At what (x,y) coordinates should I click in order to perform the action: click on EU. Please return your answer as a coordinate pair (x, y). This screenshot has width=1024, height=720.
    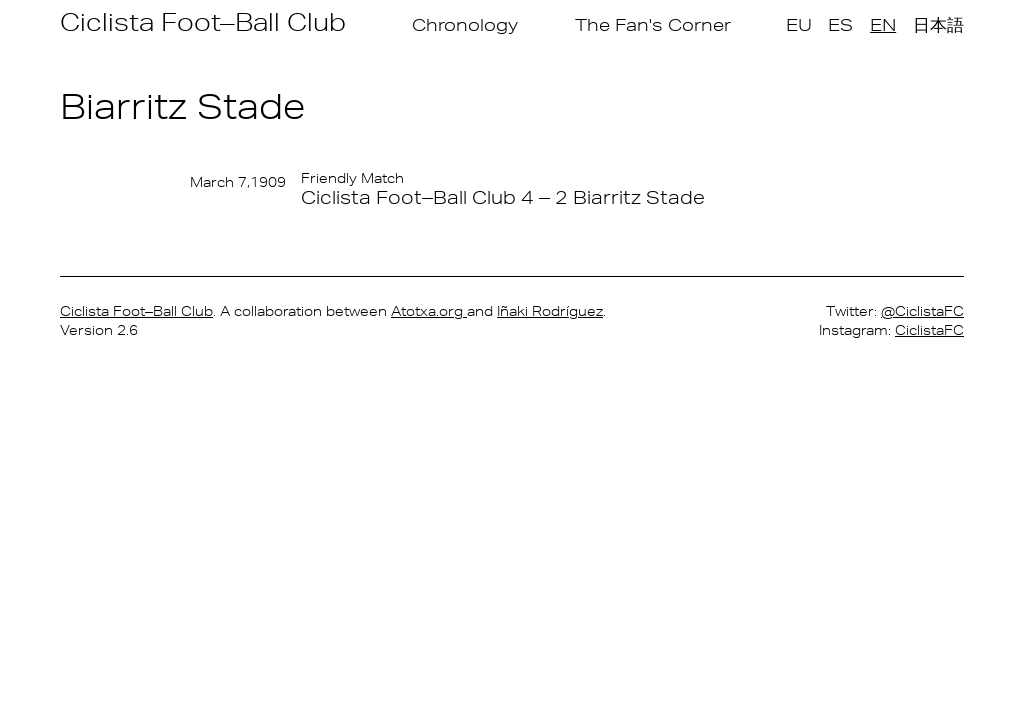
    Looking at the image, I should click on (799, 24).